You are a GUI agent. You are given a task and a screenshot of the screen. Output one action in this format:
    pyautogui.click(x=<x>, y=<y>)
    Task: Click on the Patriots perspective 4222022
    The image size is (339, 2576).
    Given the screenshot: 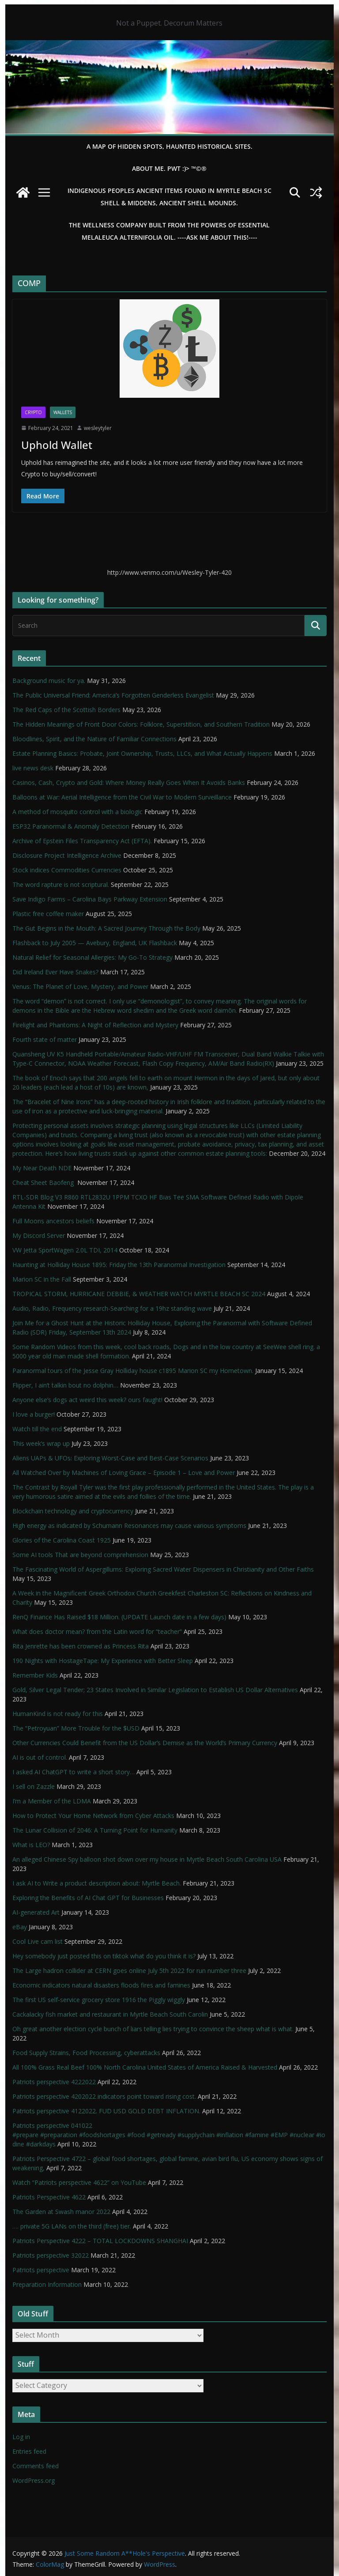 What is the action you would take?
    pyautogui.click(x=54, y=2082)
    